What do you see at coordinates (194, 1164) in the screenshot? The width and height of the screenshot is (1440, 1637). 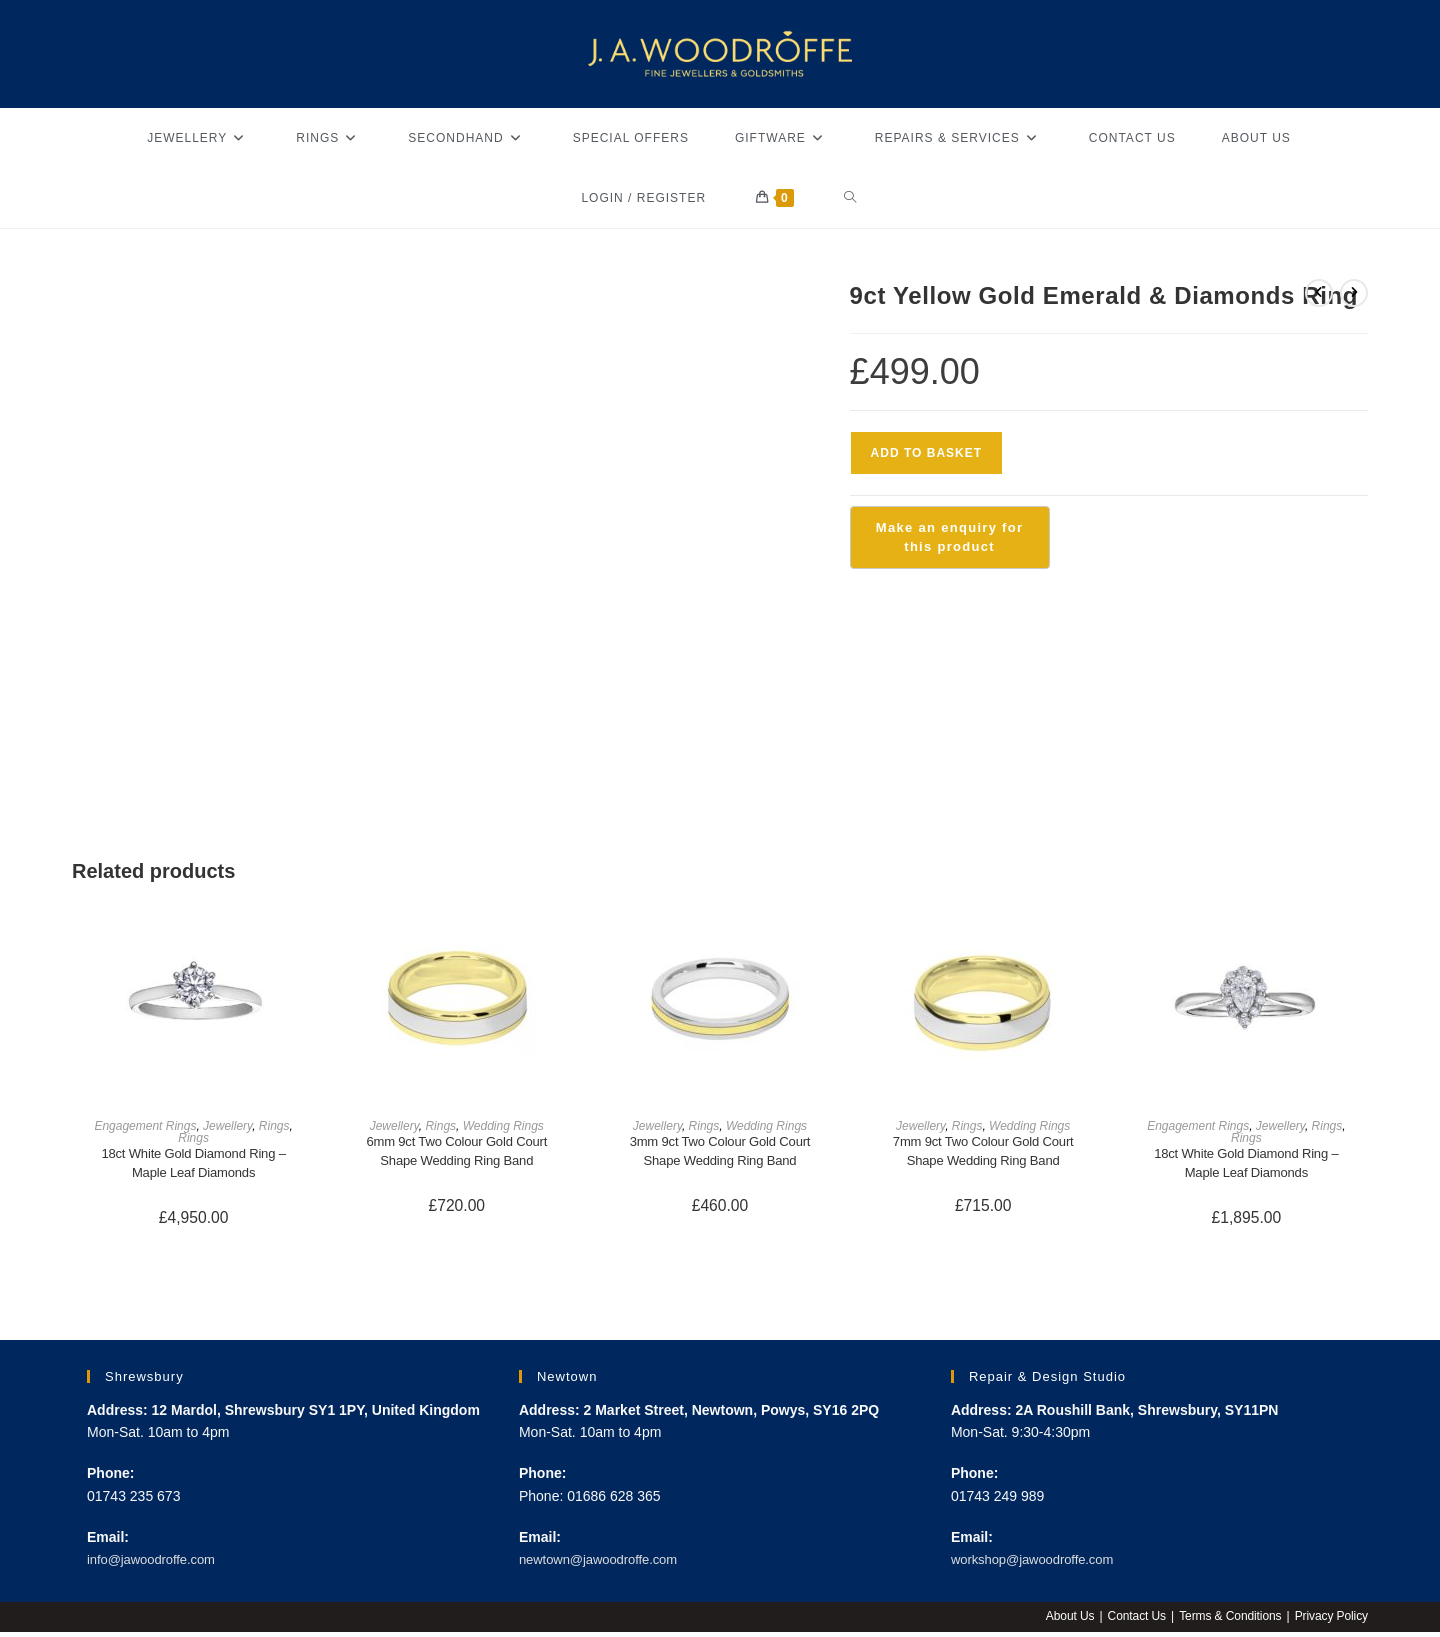 I see `18ct White Gold Diamond Ring – Maple Leaf Diamonds` at bounding box center [194, 1164].